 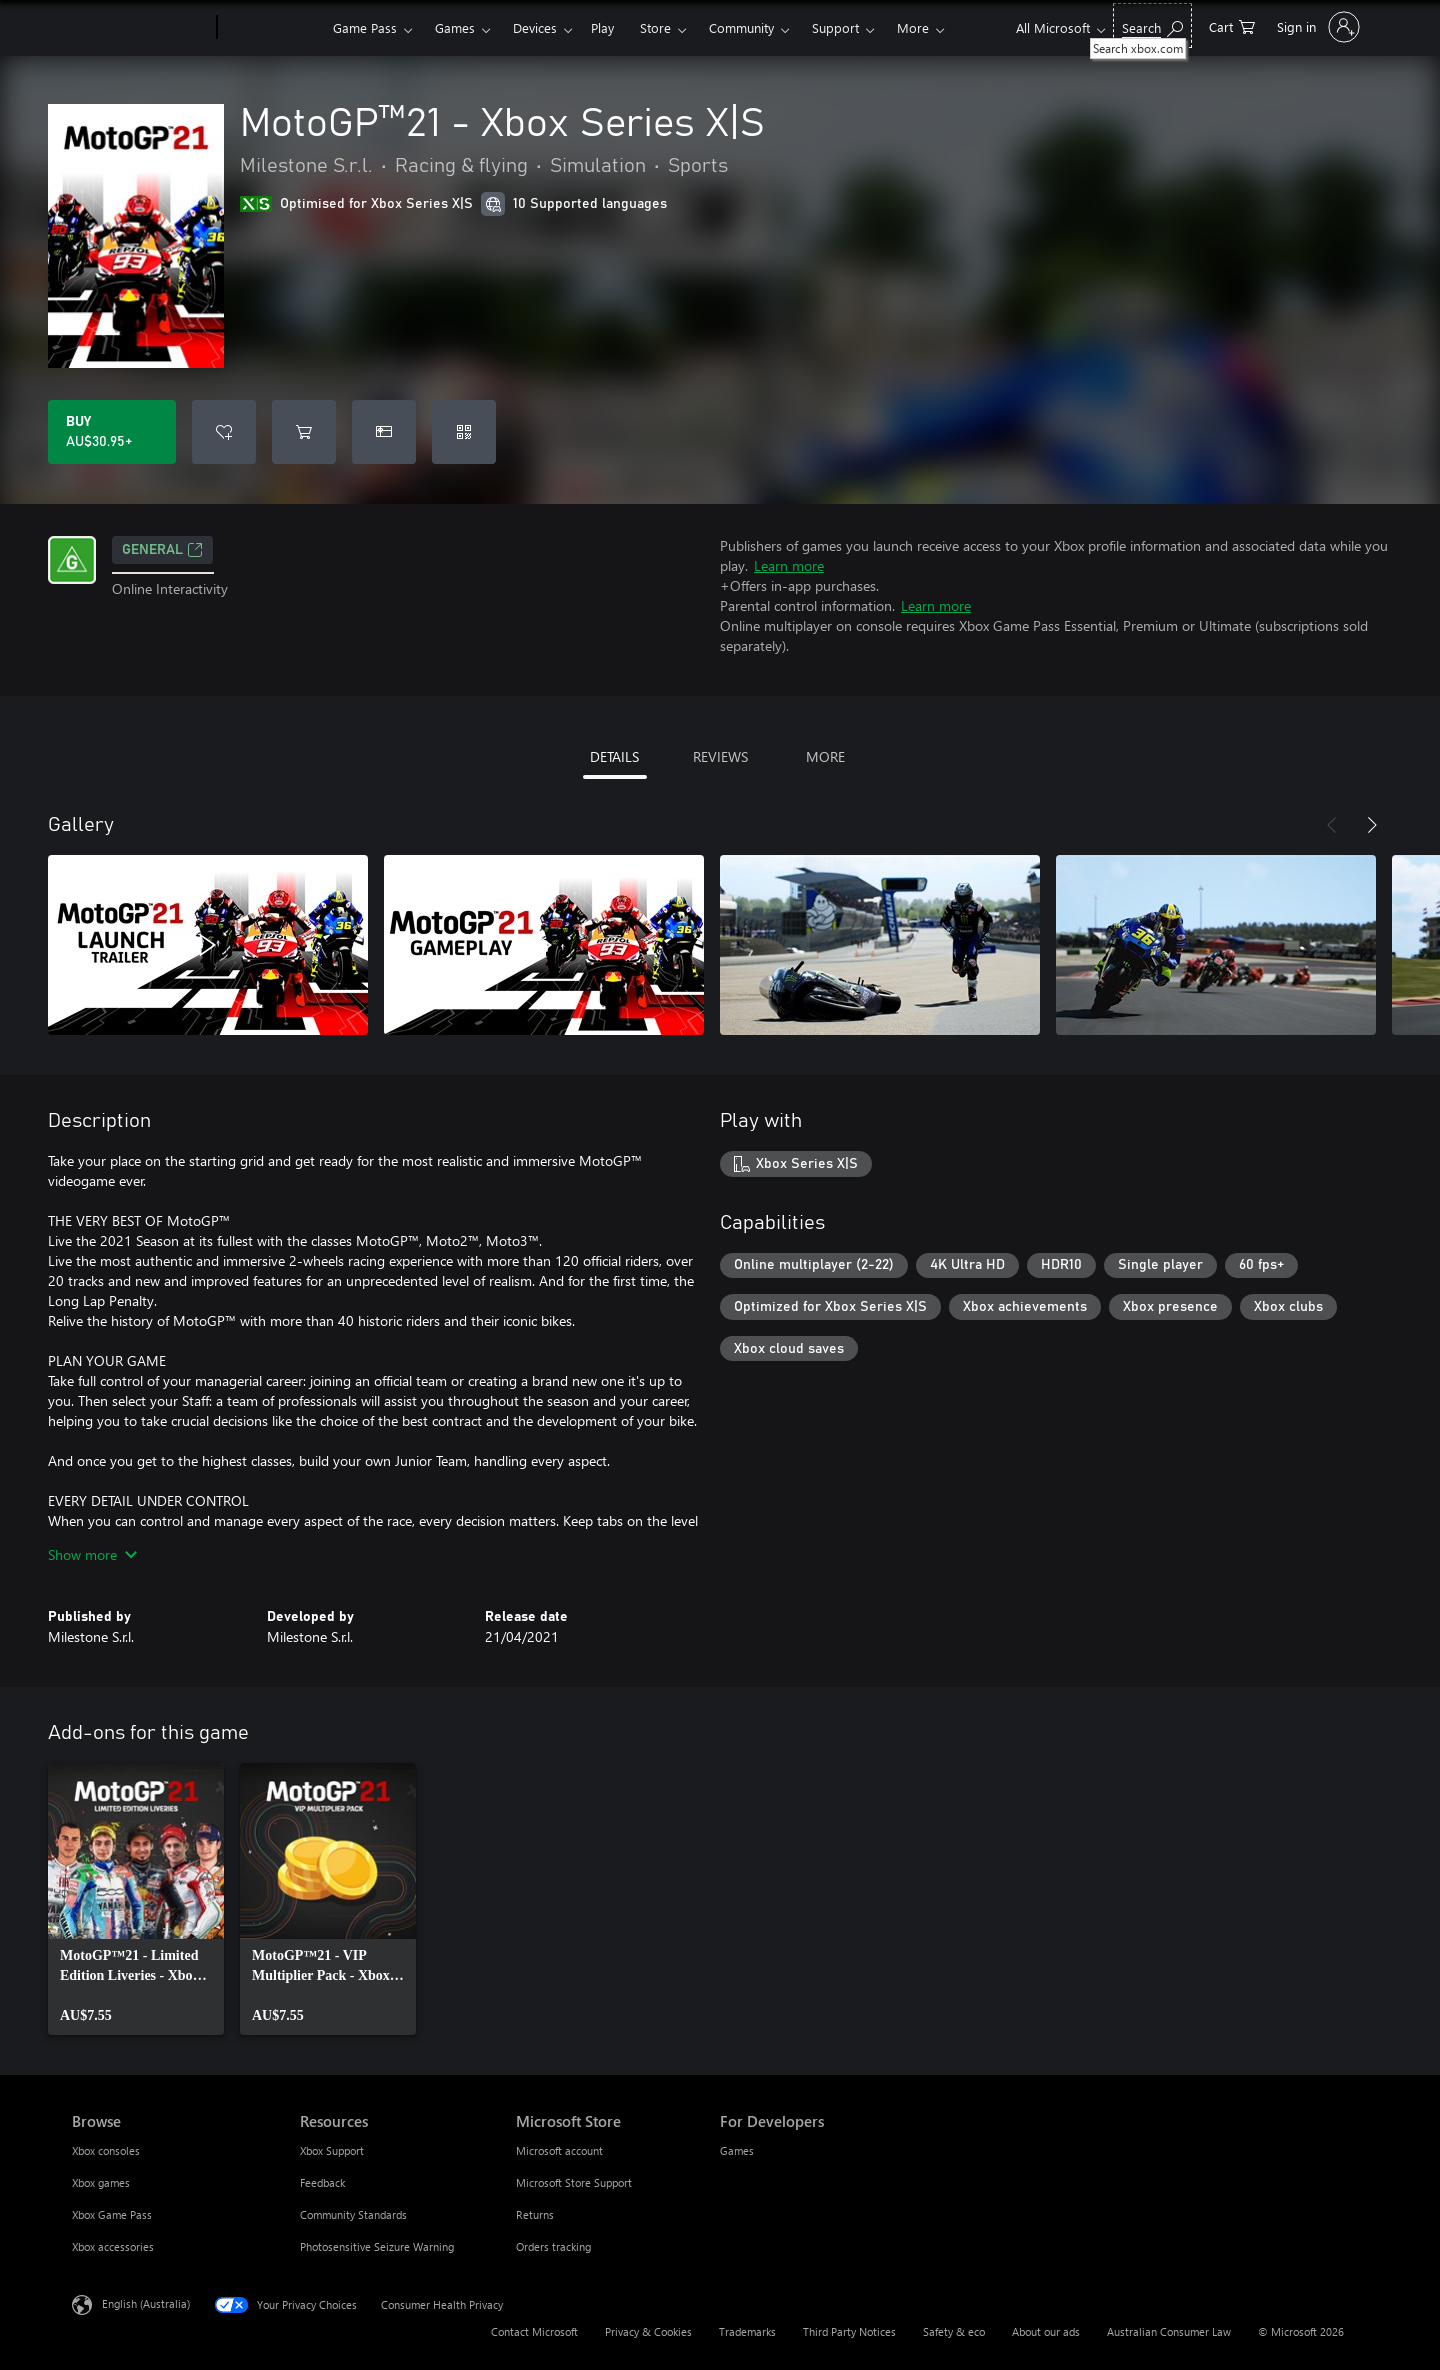 I want to click on Xbox consoles [Xbox consoles Browse], so click(x=106, y=2150).